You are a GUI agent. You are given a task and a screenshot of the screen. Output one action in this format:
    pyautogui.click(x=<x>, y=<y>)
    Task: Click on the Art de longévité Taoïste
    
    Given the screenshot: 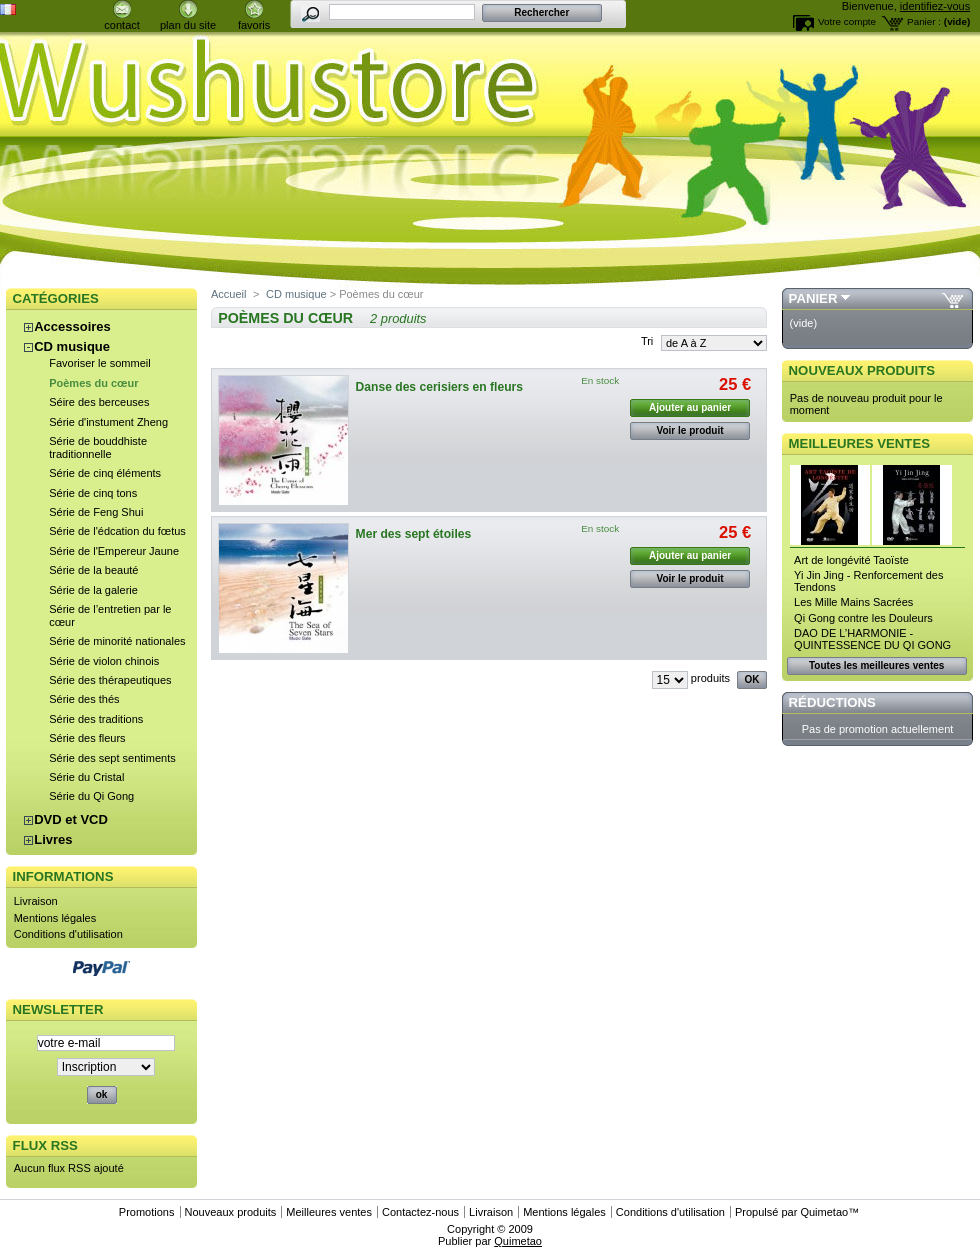 What is the action you would take?
    pyautogui.click(x=851, y=560)
    